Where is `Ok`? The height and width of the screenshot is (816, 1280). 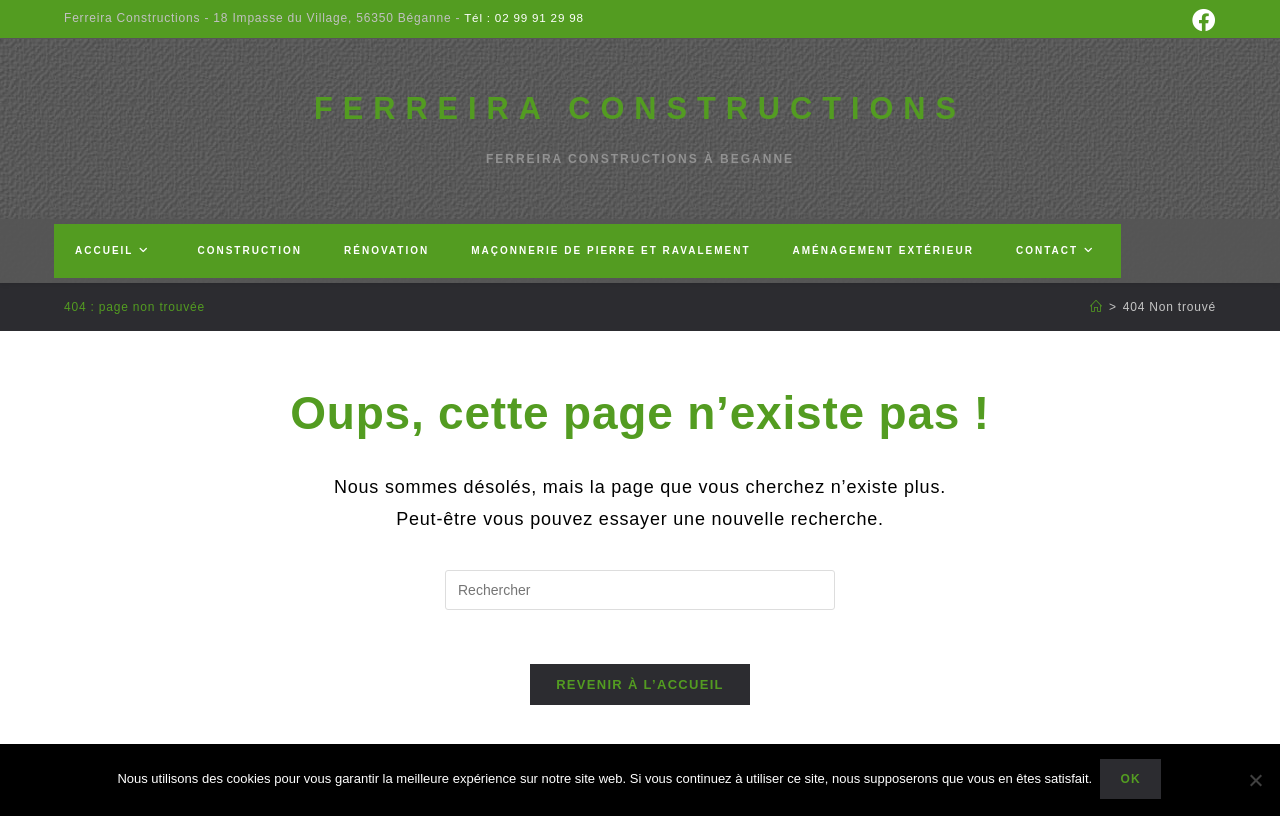 Ok is located at coordinates (1132, 781).